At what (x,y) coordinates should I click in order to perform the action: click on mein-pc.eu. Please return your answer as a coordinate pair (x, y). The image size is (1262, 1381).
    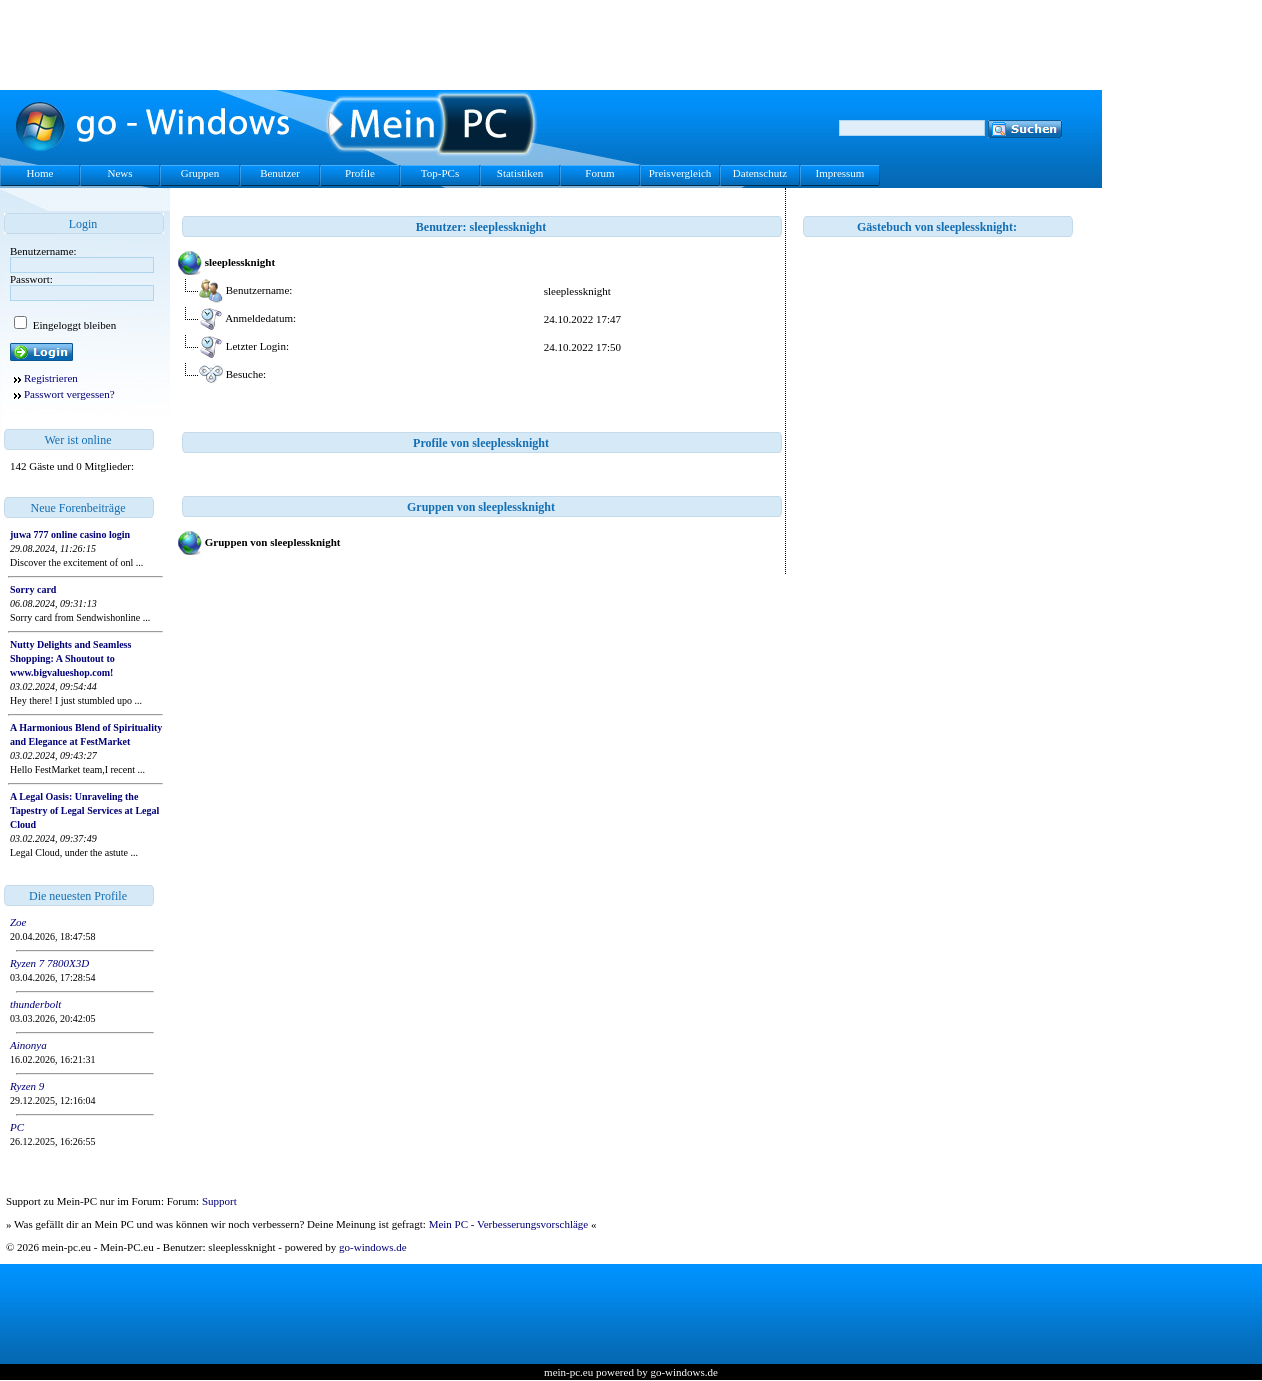
    Looking at the image, I should click on (568, 1372).